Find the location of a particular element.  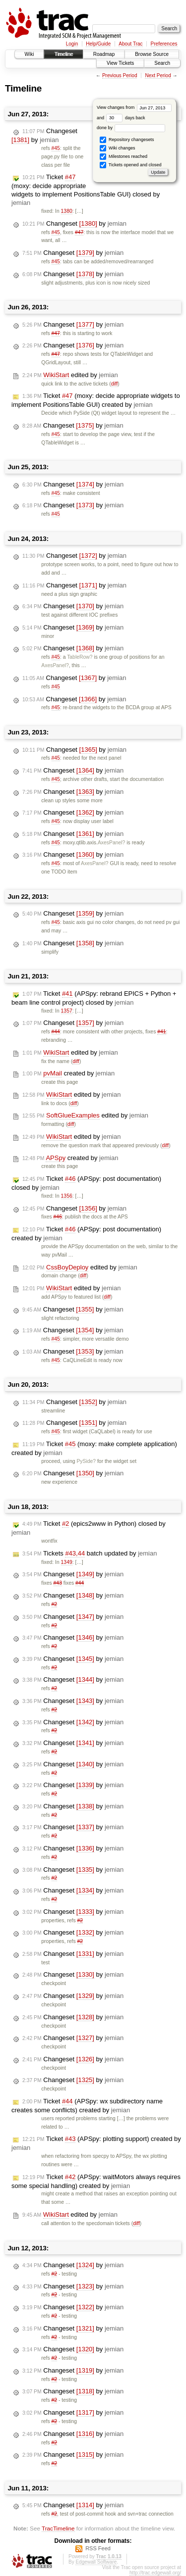

#2 is located at coordinates (55, 1604).